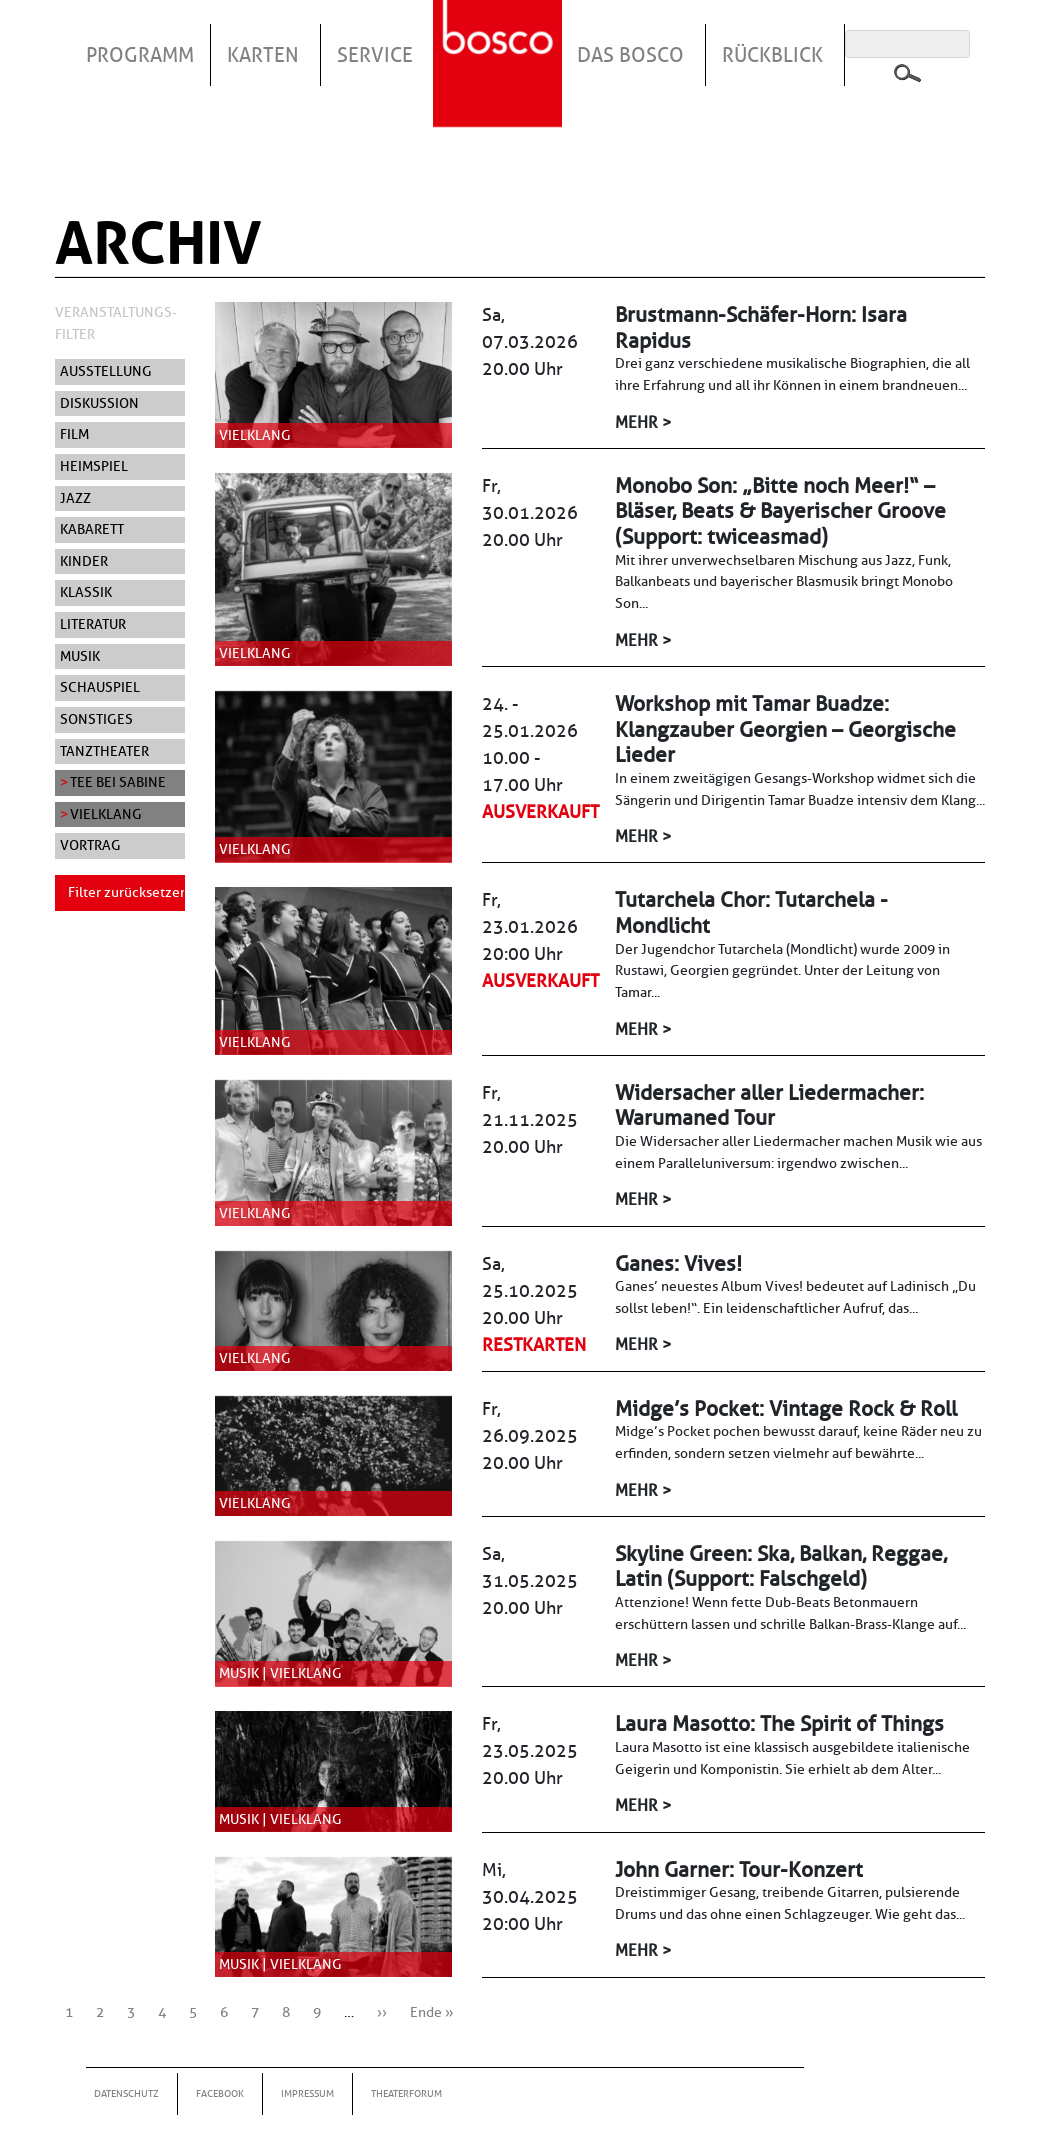  What do you see at coordinates (84, 561) in the screenshot?
I see `Kinder` at bounding box center [84, 561].